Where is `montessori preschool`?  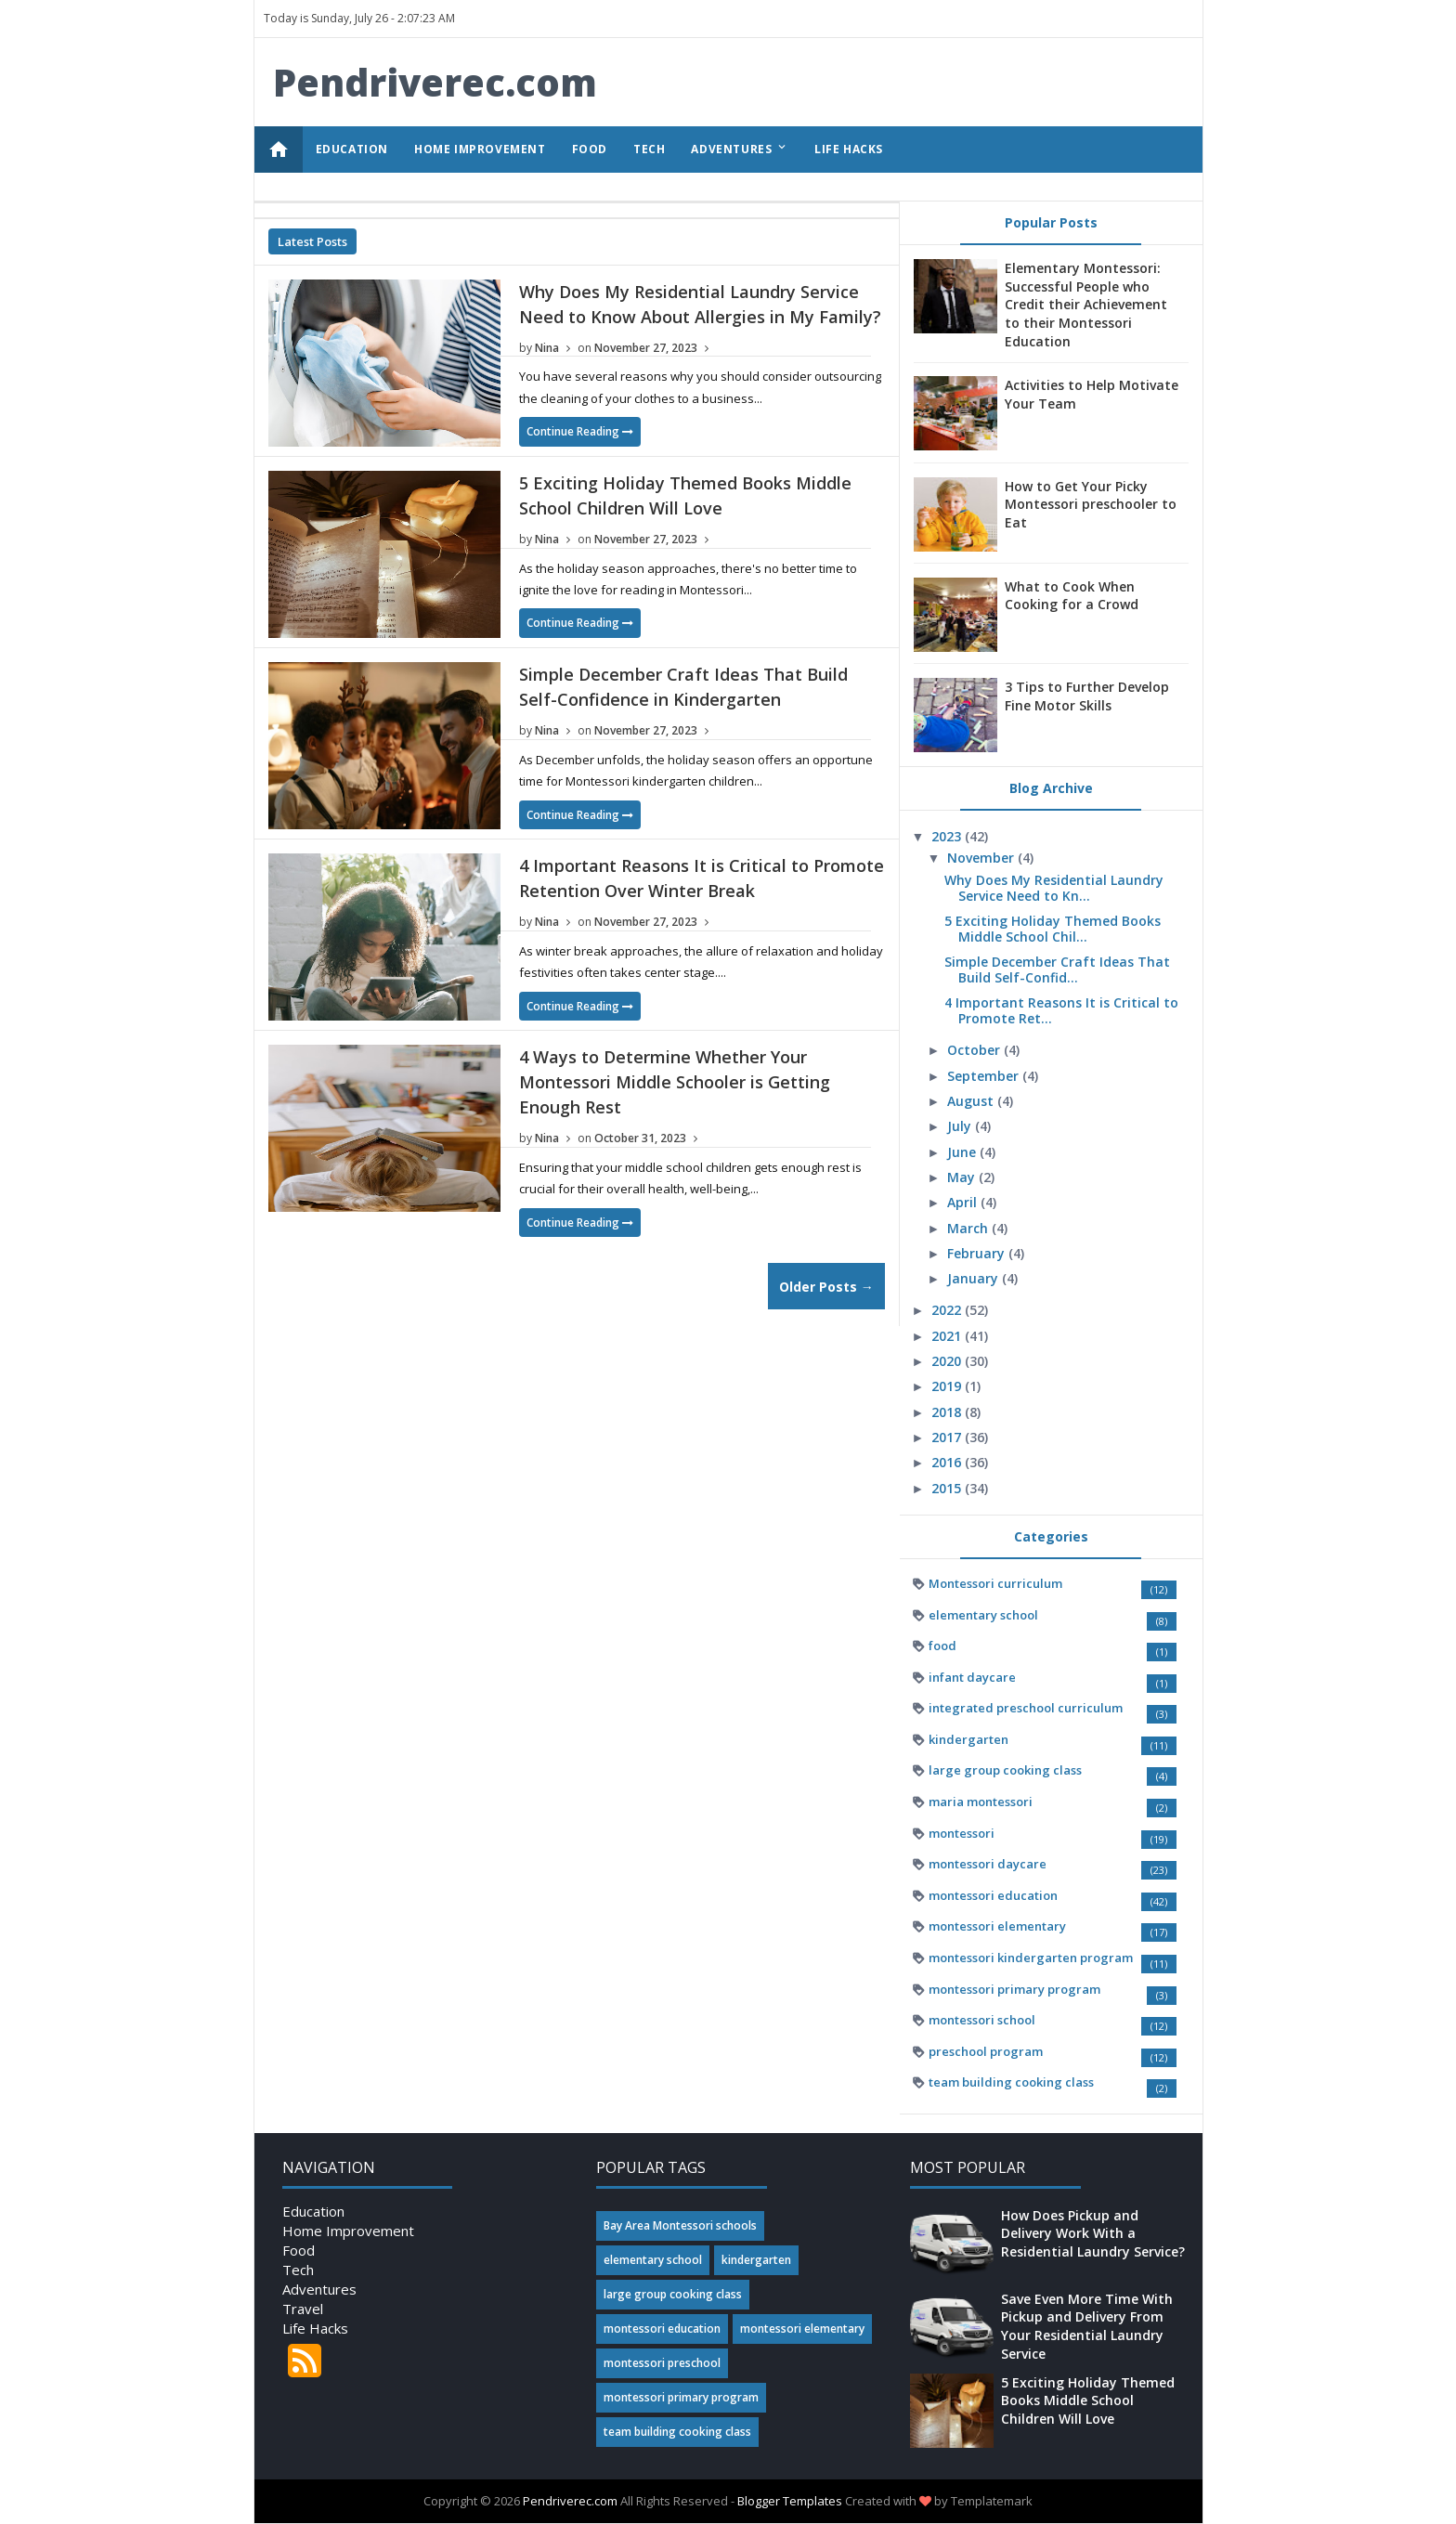
montessori preschool is located at coordinates (662, 2363).